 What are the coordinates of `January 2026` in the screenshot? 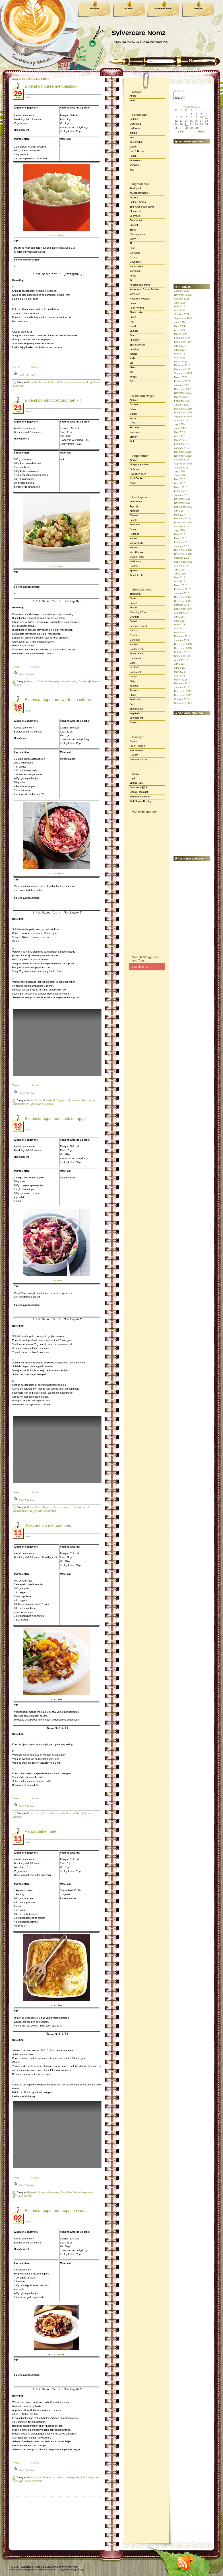 It's located at (181, 290).